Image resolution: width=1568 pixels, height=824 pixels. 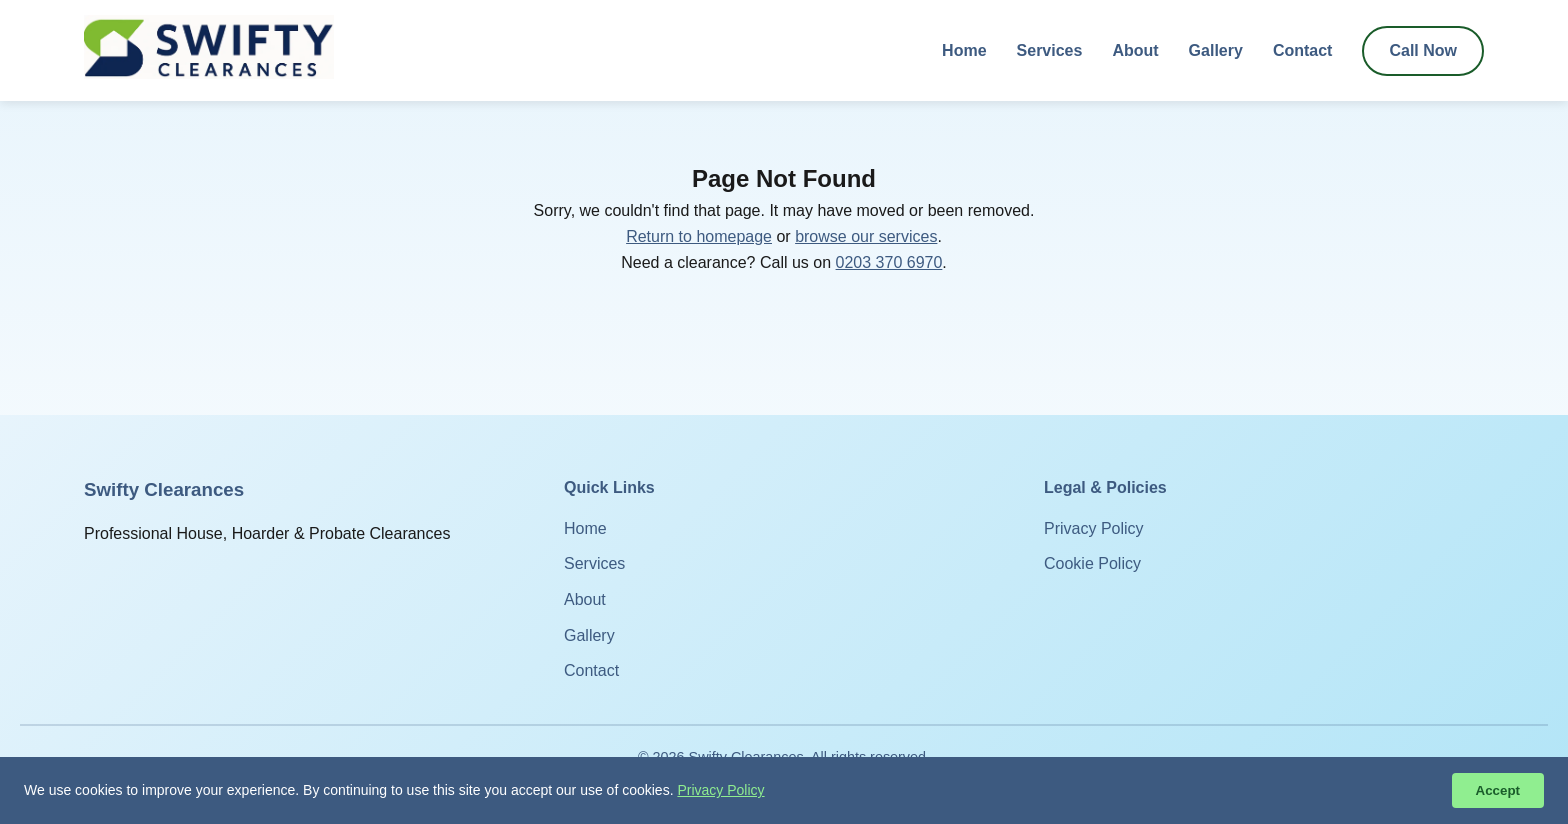 I want to click on Gallery, so click(x=1216, y=50).